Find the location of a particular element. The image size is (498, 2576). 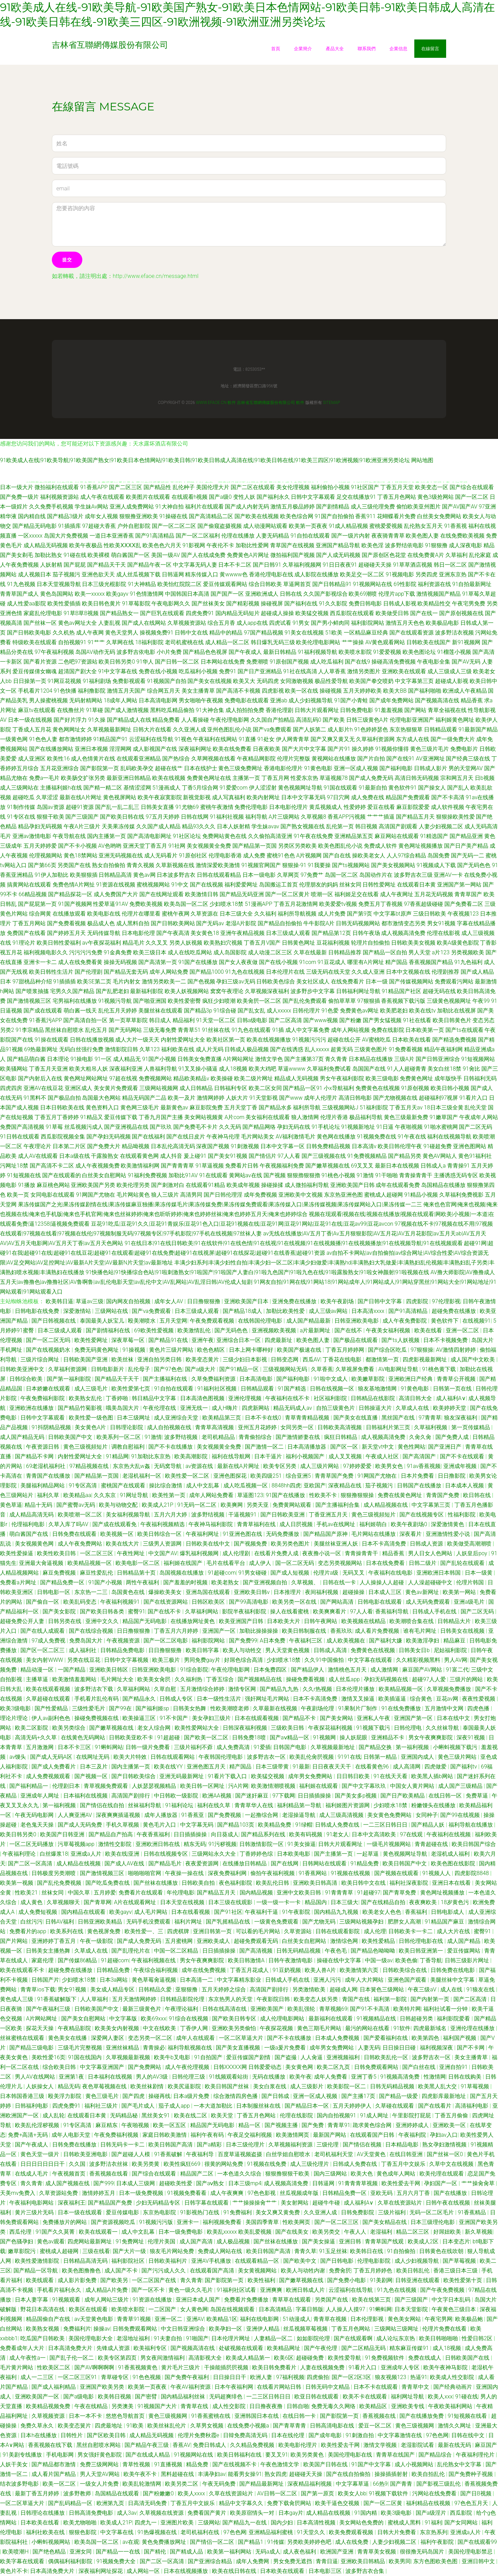

国产ts视频网站 is located at coordinates (351, 865).